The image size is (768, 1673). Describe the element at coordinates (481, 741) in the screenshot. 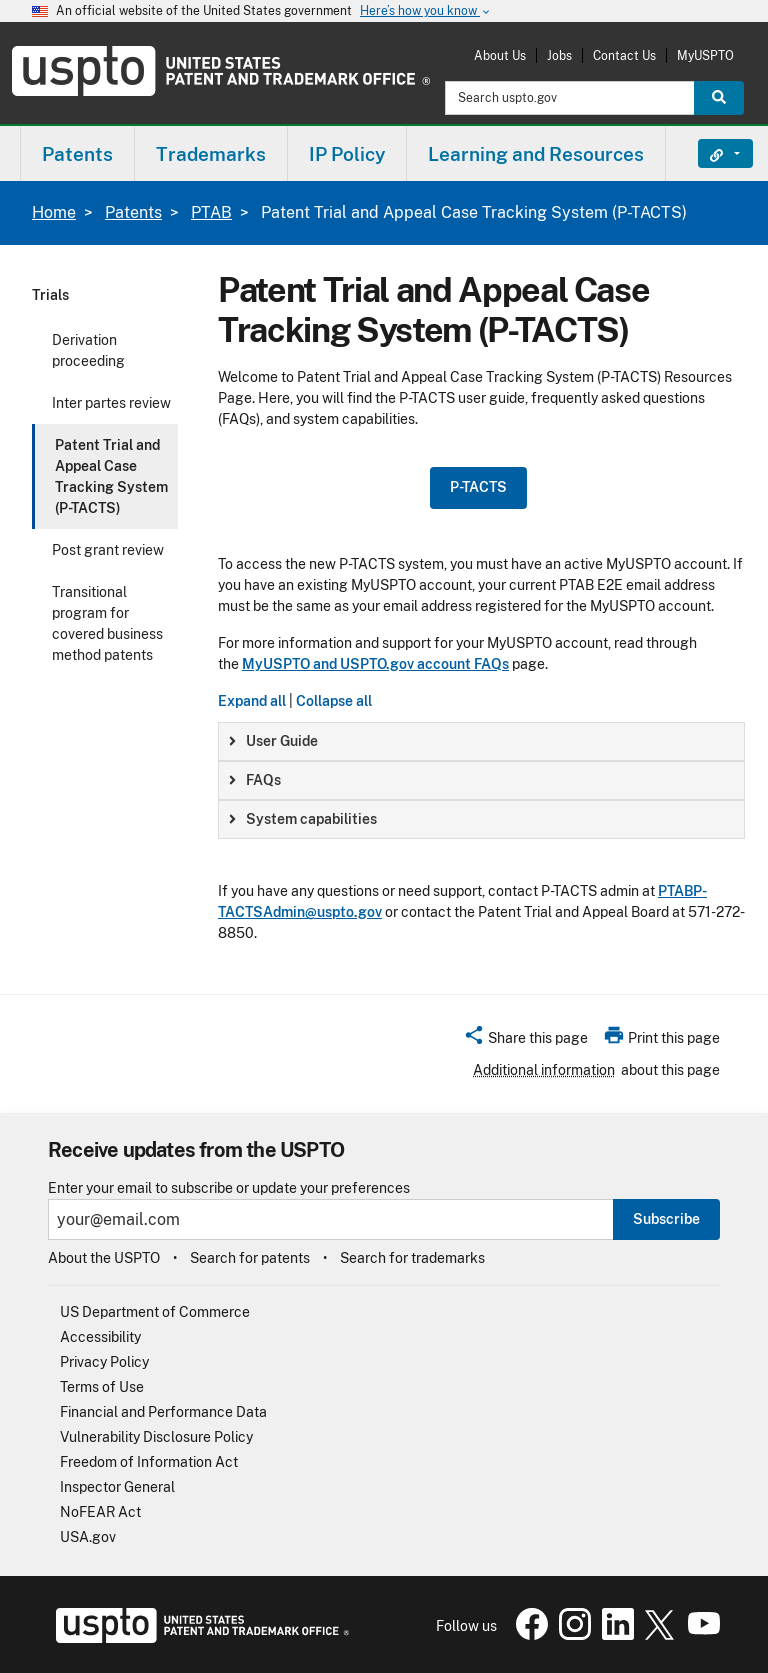

I see `[group]` at that location.